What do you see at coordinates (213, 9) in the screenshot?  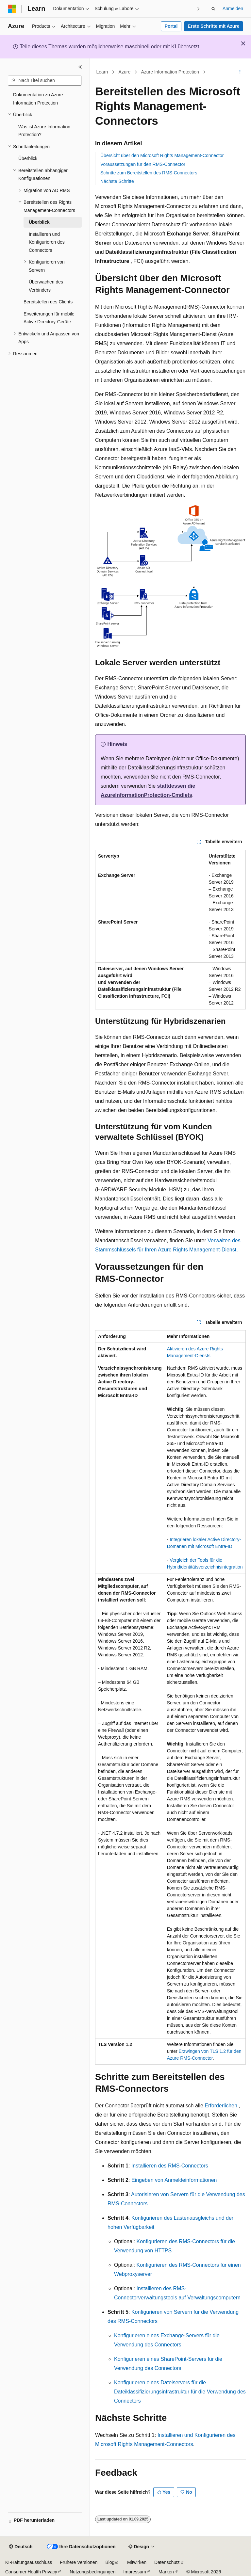 I see `[Suche öffnen]` at bounding box center [213, 9].